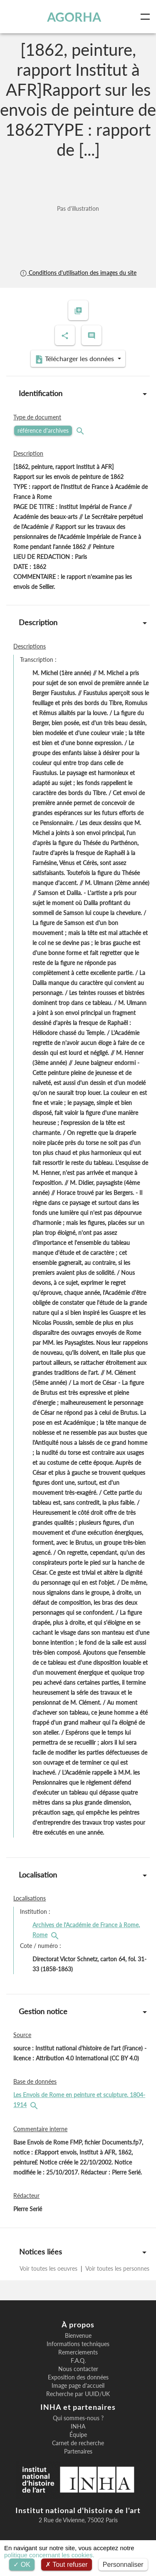 Image resolution: width=156 pixels, height=2576 pixels. I want to click on Qui sommes-nous ?, so click(78, 2418).